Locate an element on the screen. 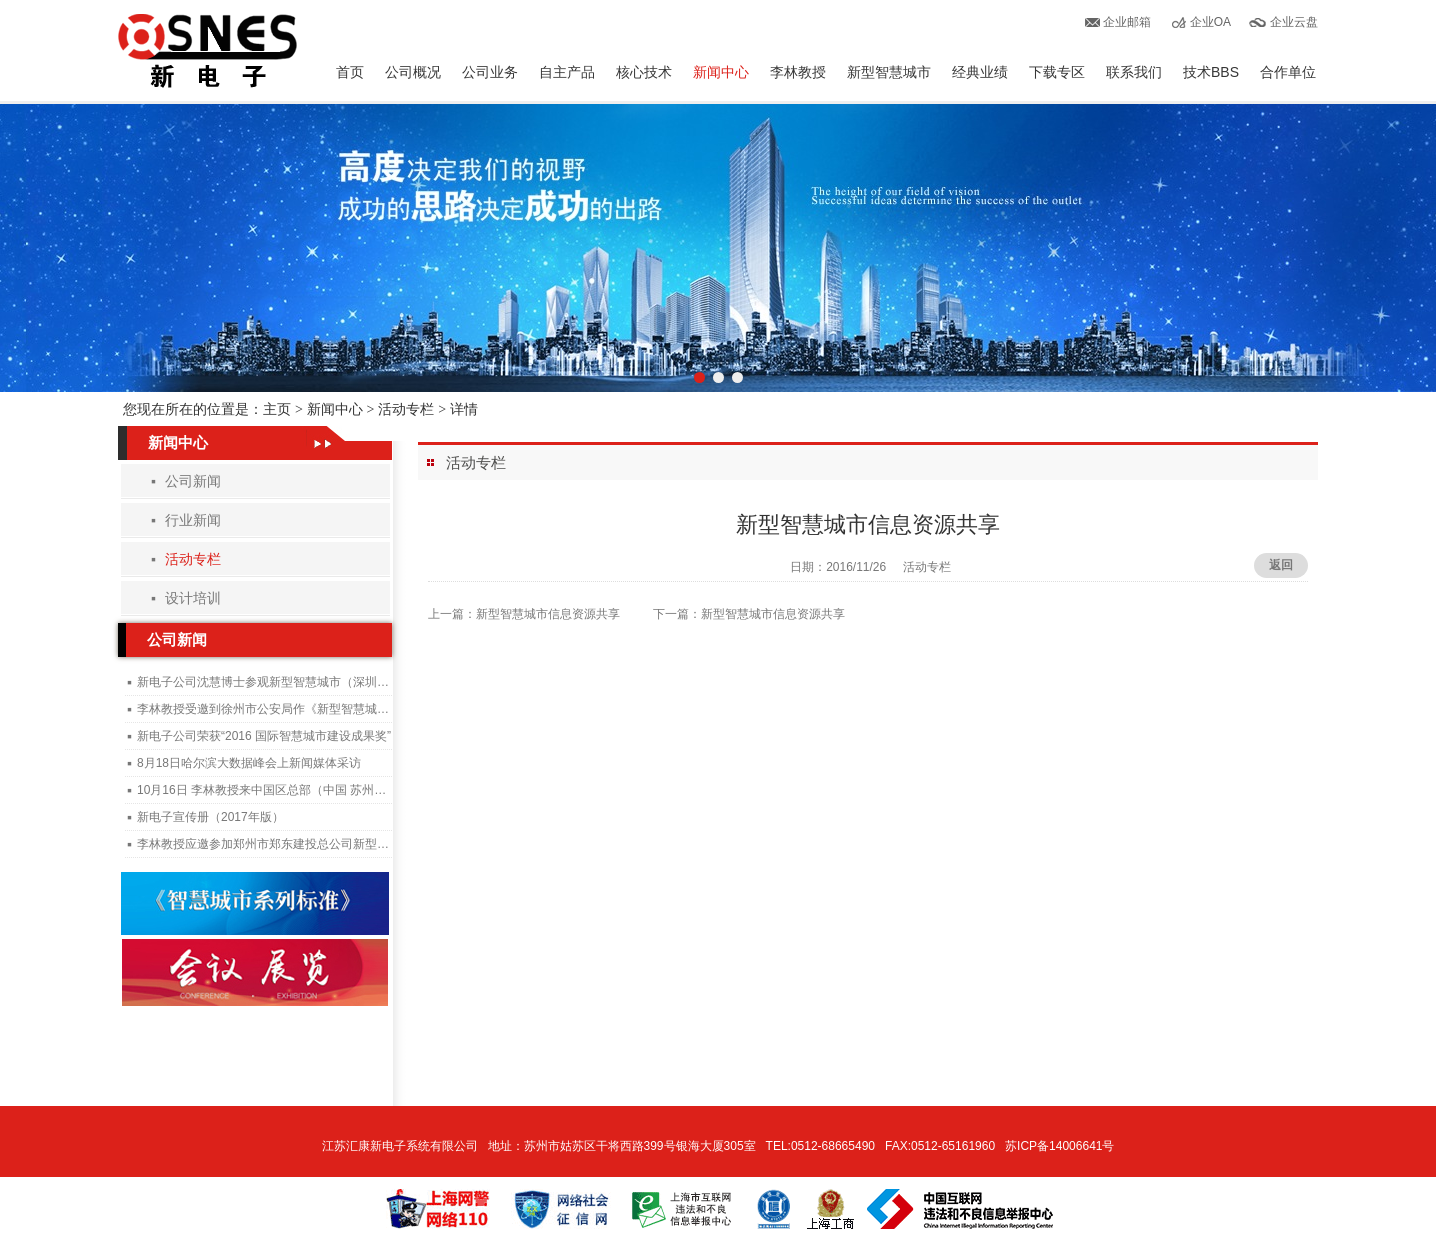  新型智慧城市 is located at coordinates (889, 72).